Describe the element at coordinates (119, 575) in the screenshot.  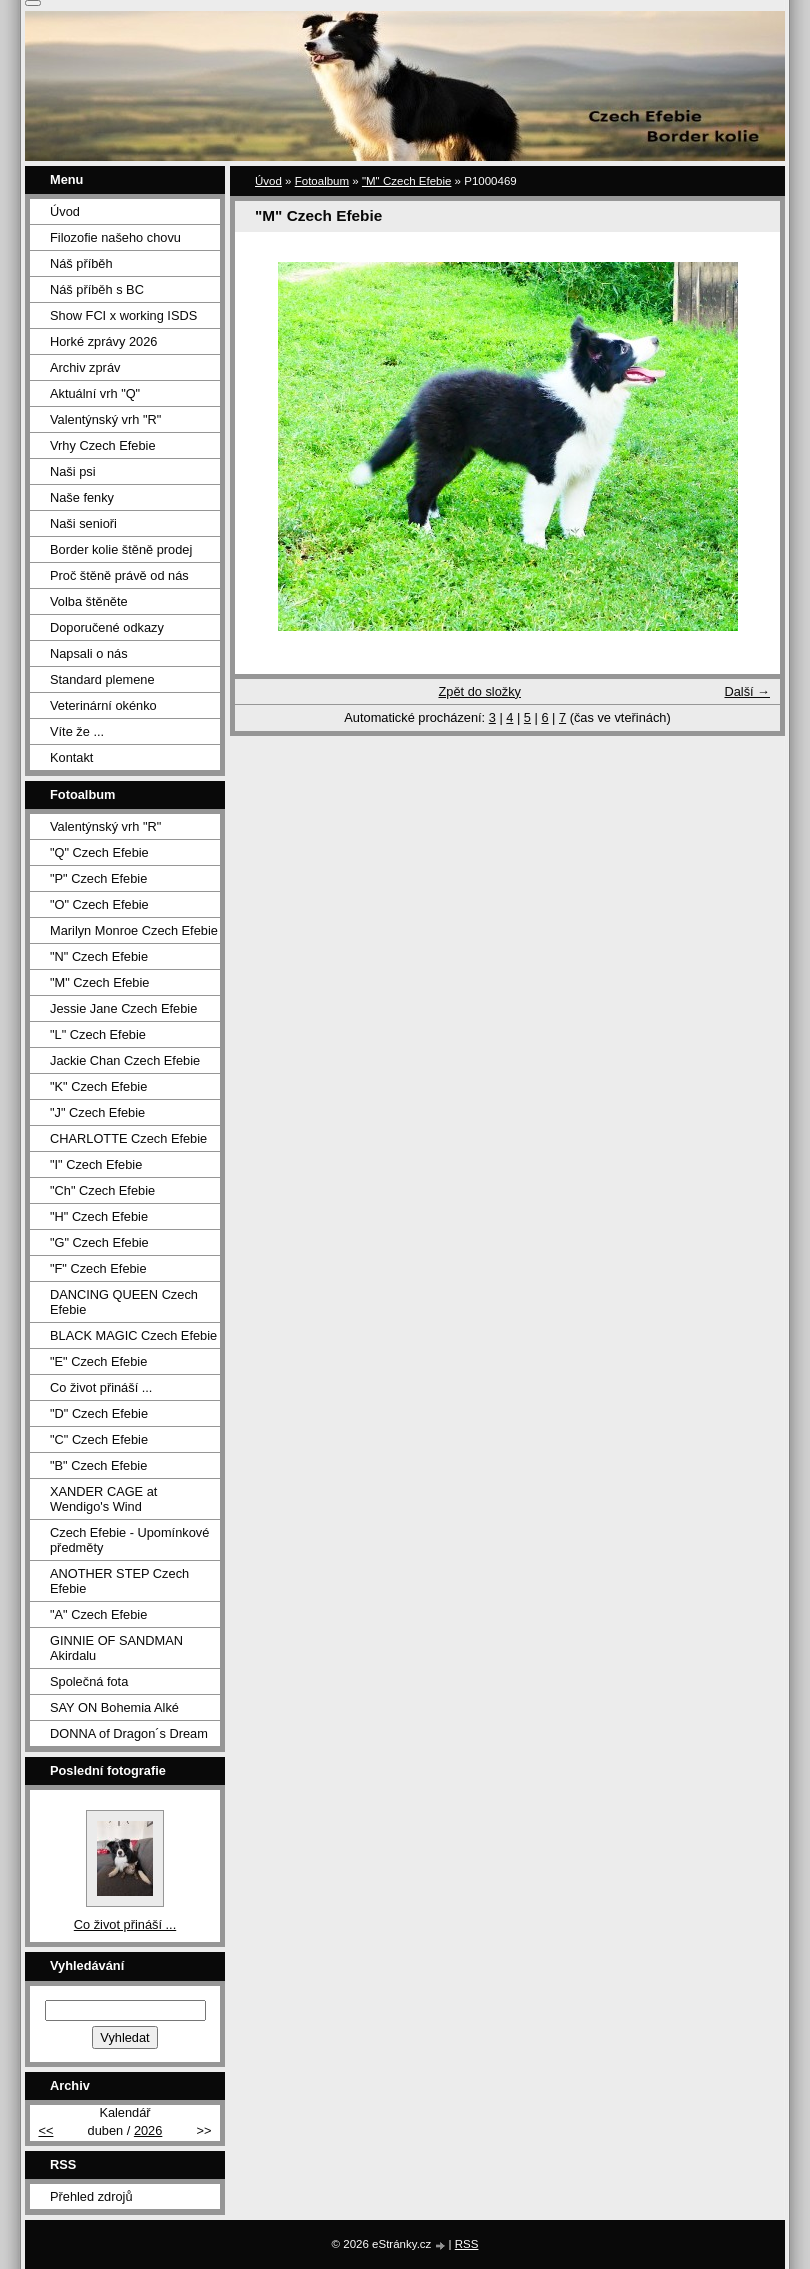
I see `Proč štěně právě od nás` at that location.